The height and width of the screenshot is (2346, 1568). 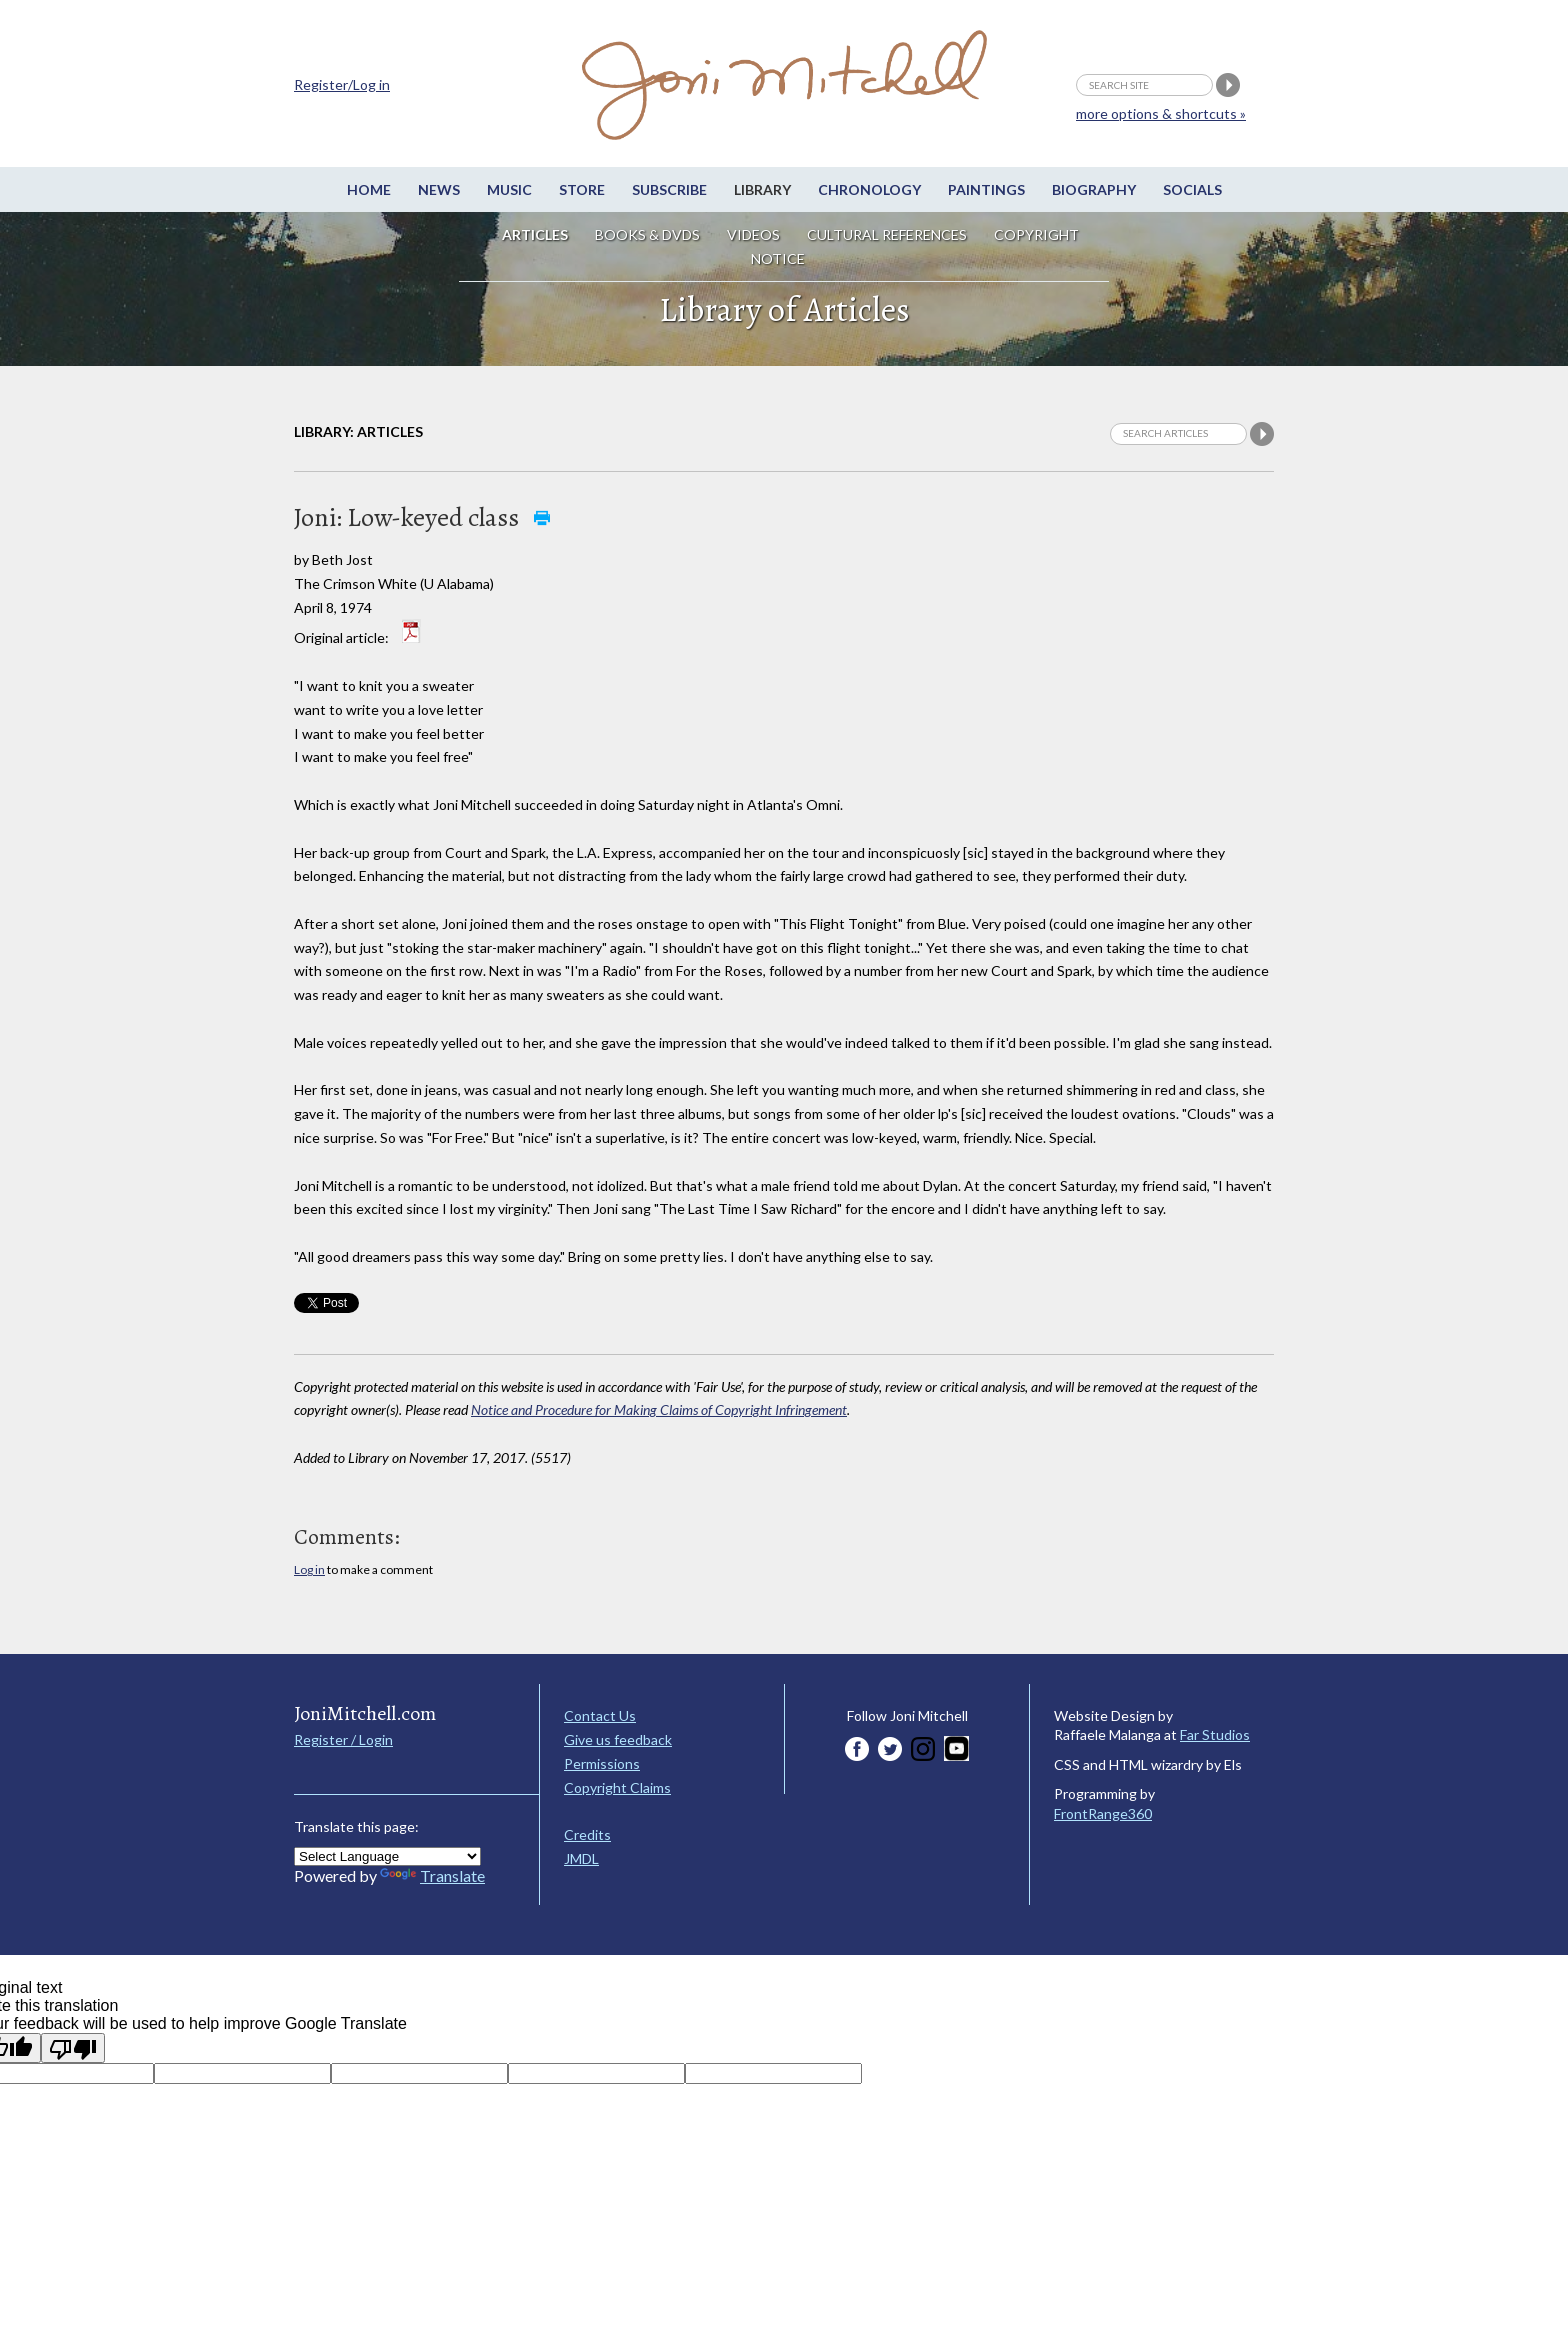 I want to click on Register / Login, so click(x=343, y=1739).